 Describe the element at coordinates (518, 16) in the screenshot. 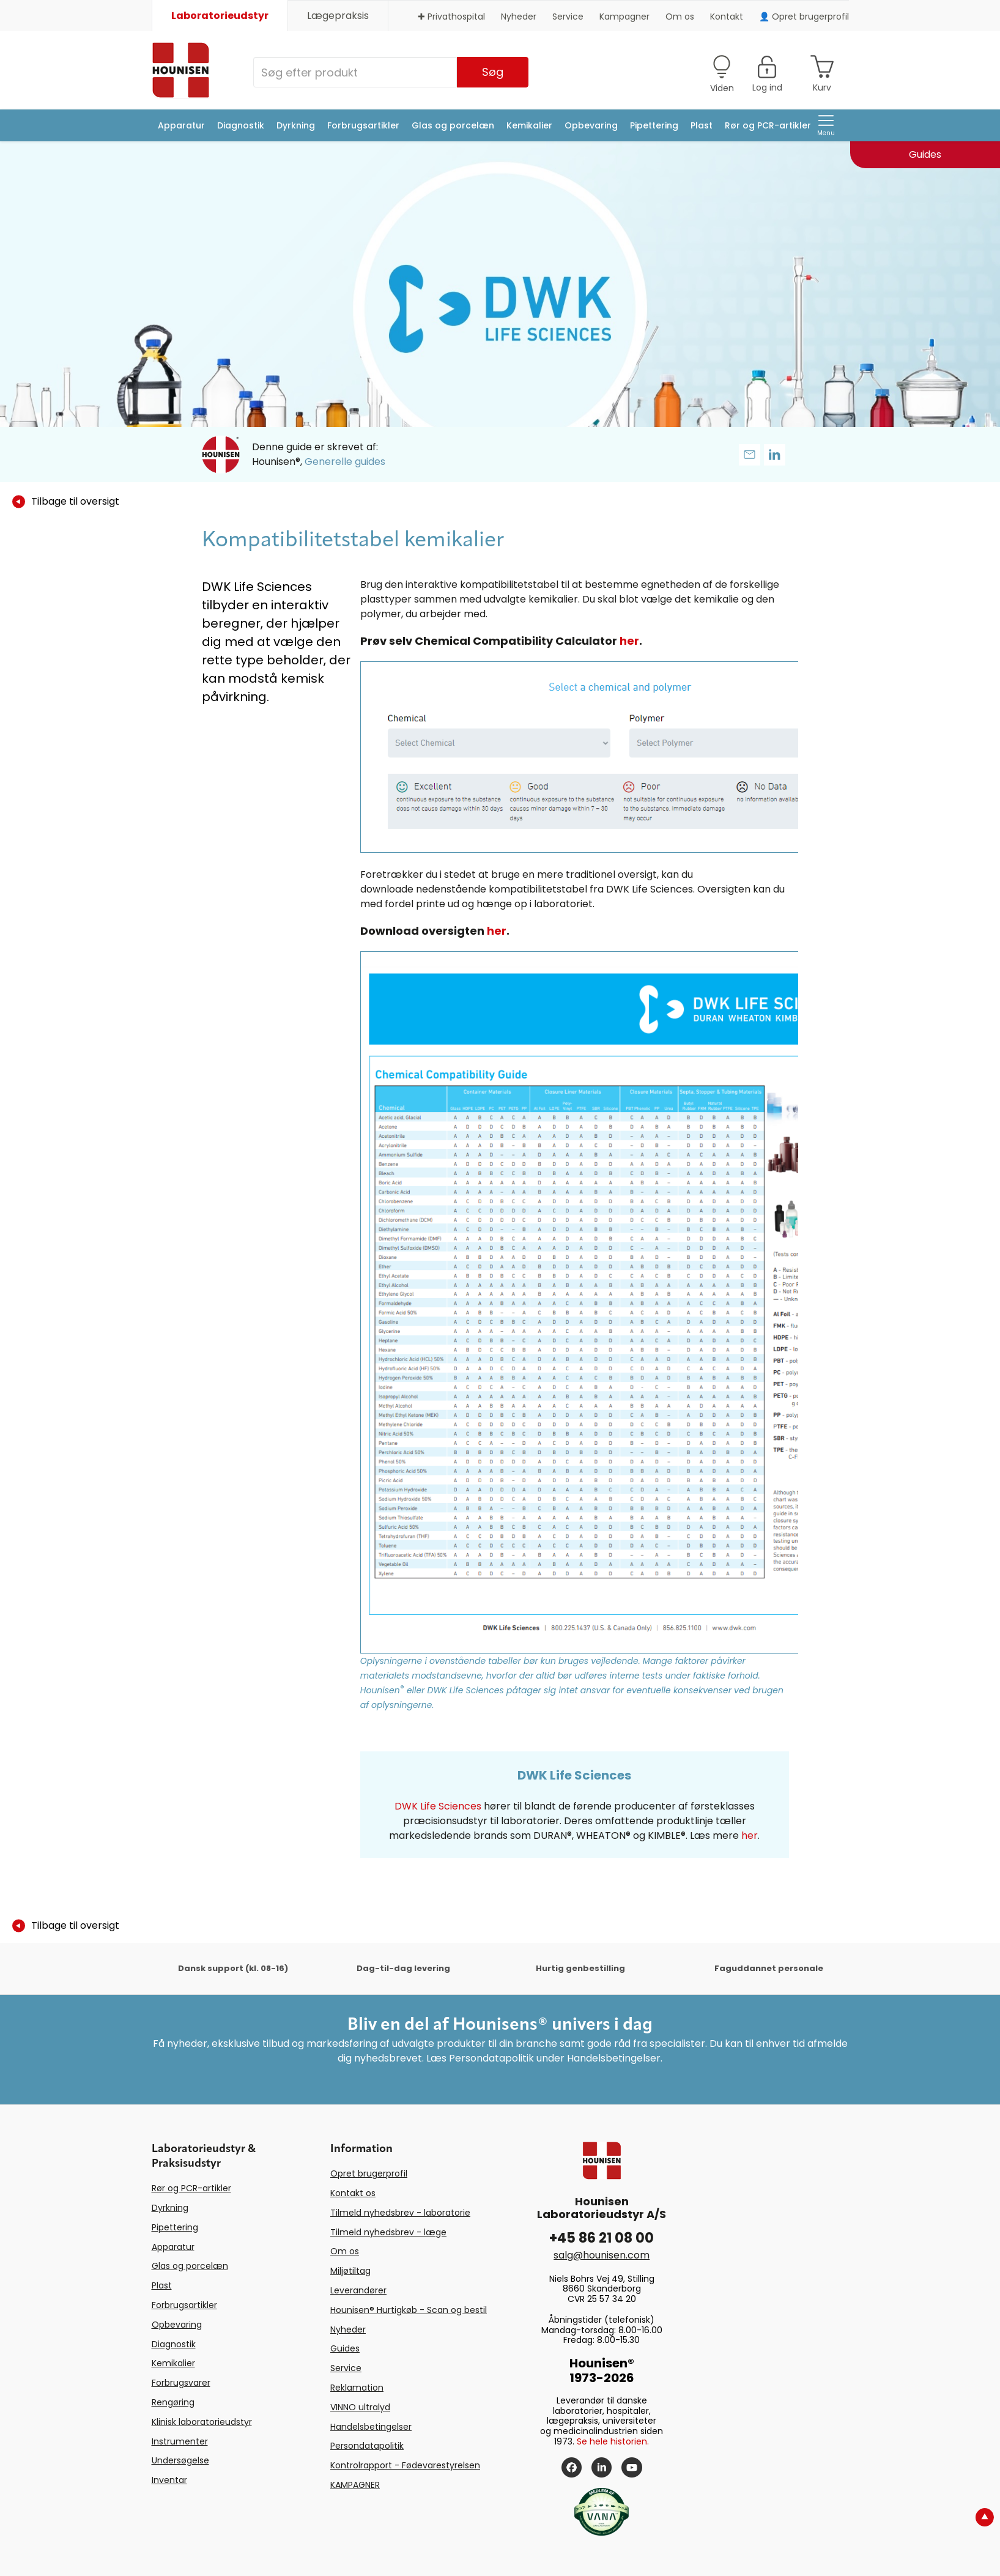

I see `Nyheder` at that location.